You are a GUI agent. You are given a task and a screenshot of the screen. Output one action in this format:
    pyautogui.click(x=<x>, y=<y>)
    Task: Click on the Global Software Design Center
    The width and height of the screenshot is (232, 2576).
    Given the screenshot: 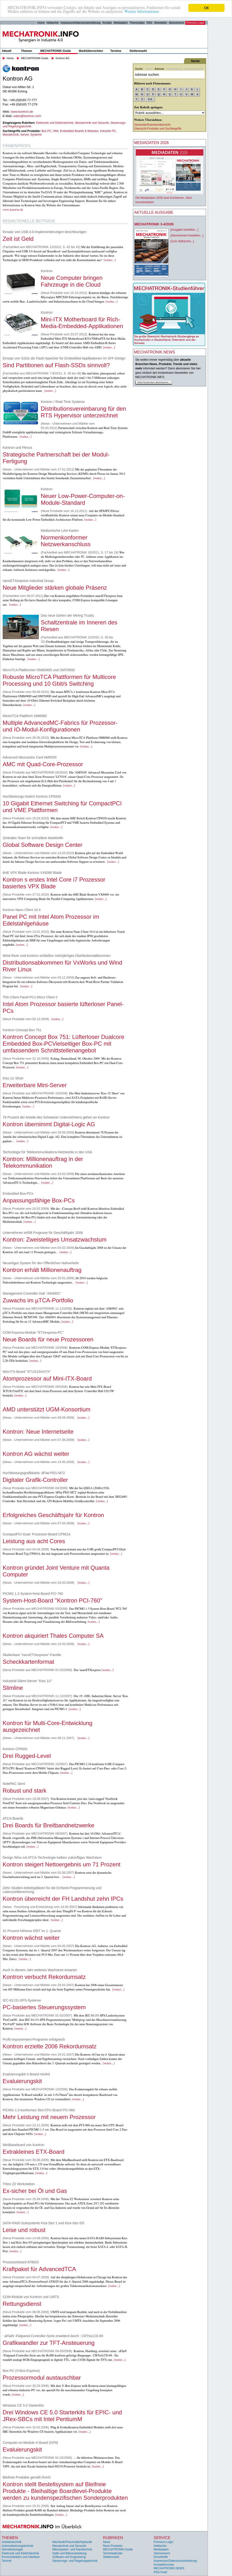 What is the action you would take?
    pyautogui.click(x=42, y=845)
    